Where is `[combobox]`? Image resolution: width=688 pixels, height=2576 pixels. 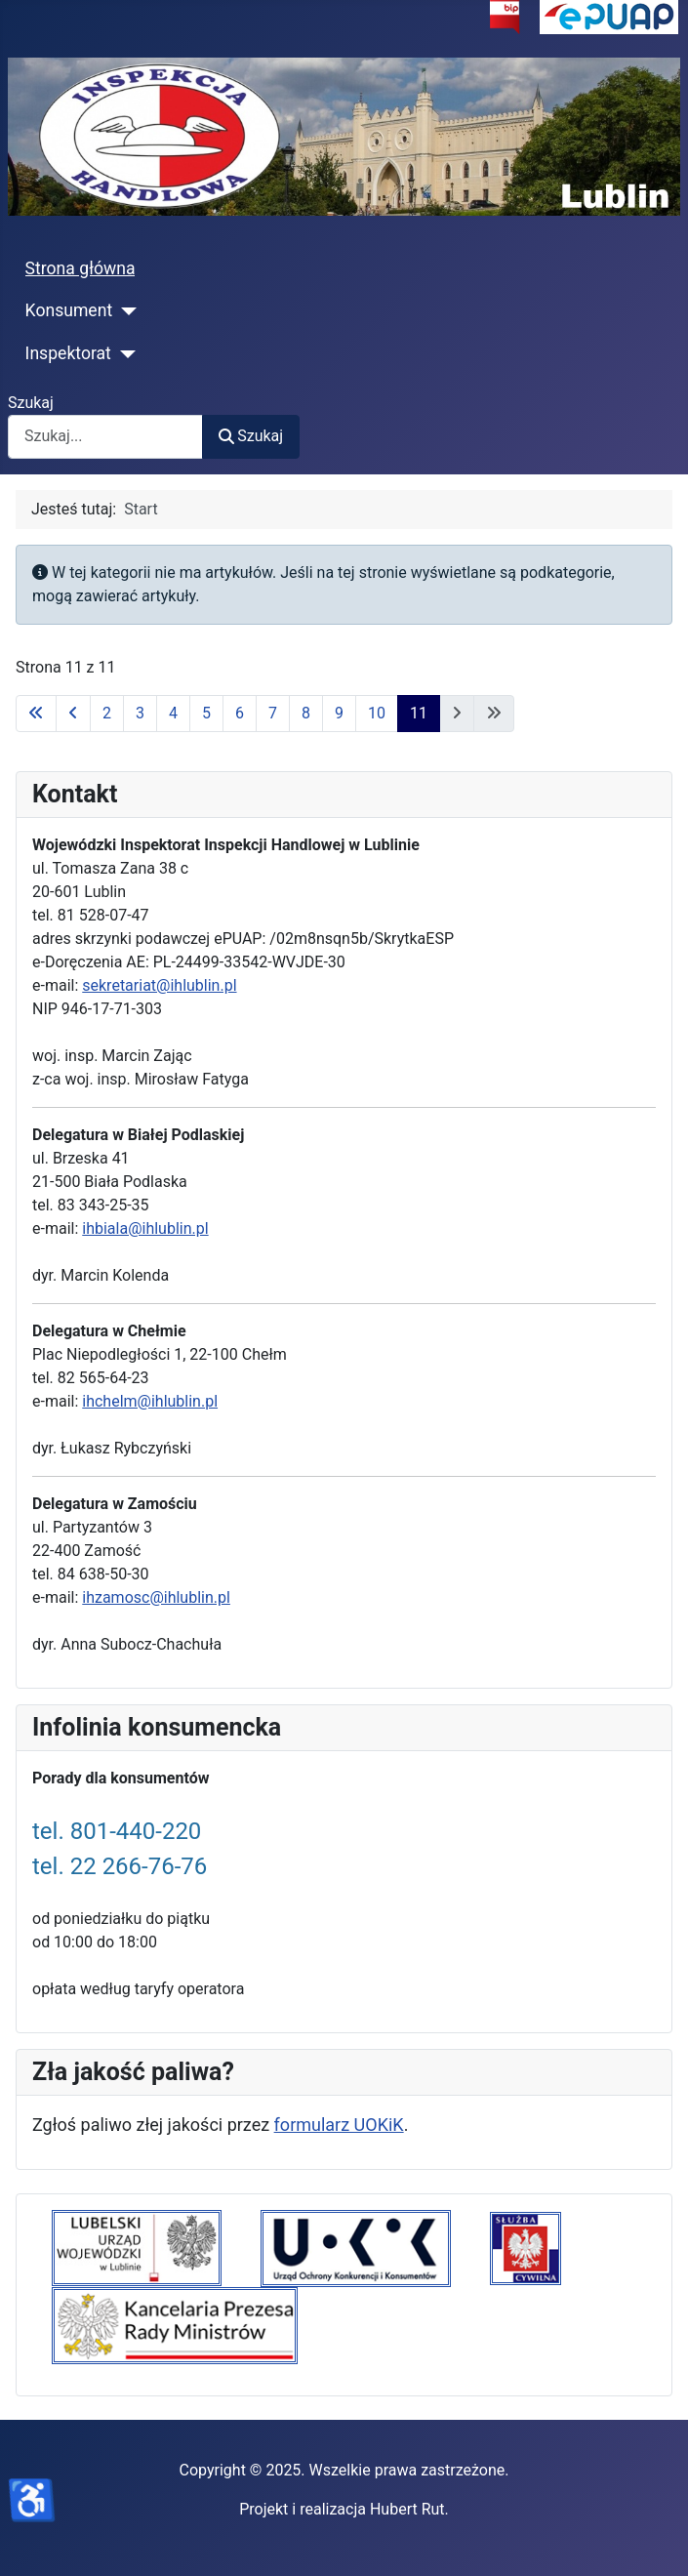 [combobox] is located at coordinates (105, 437).